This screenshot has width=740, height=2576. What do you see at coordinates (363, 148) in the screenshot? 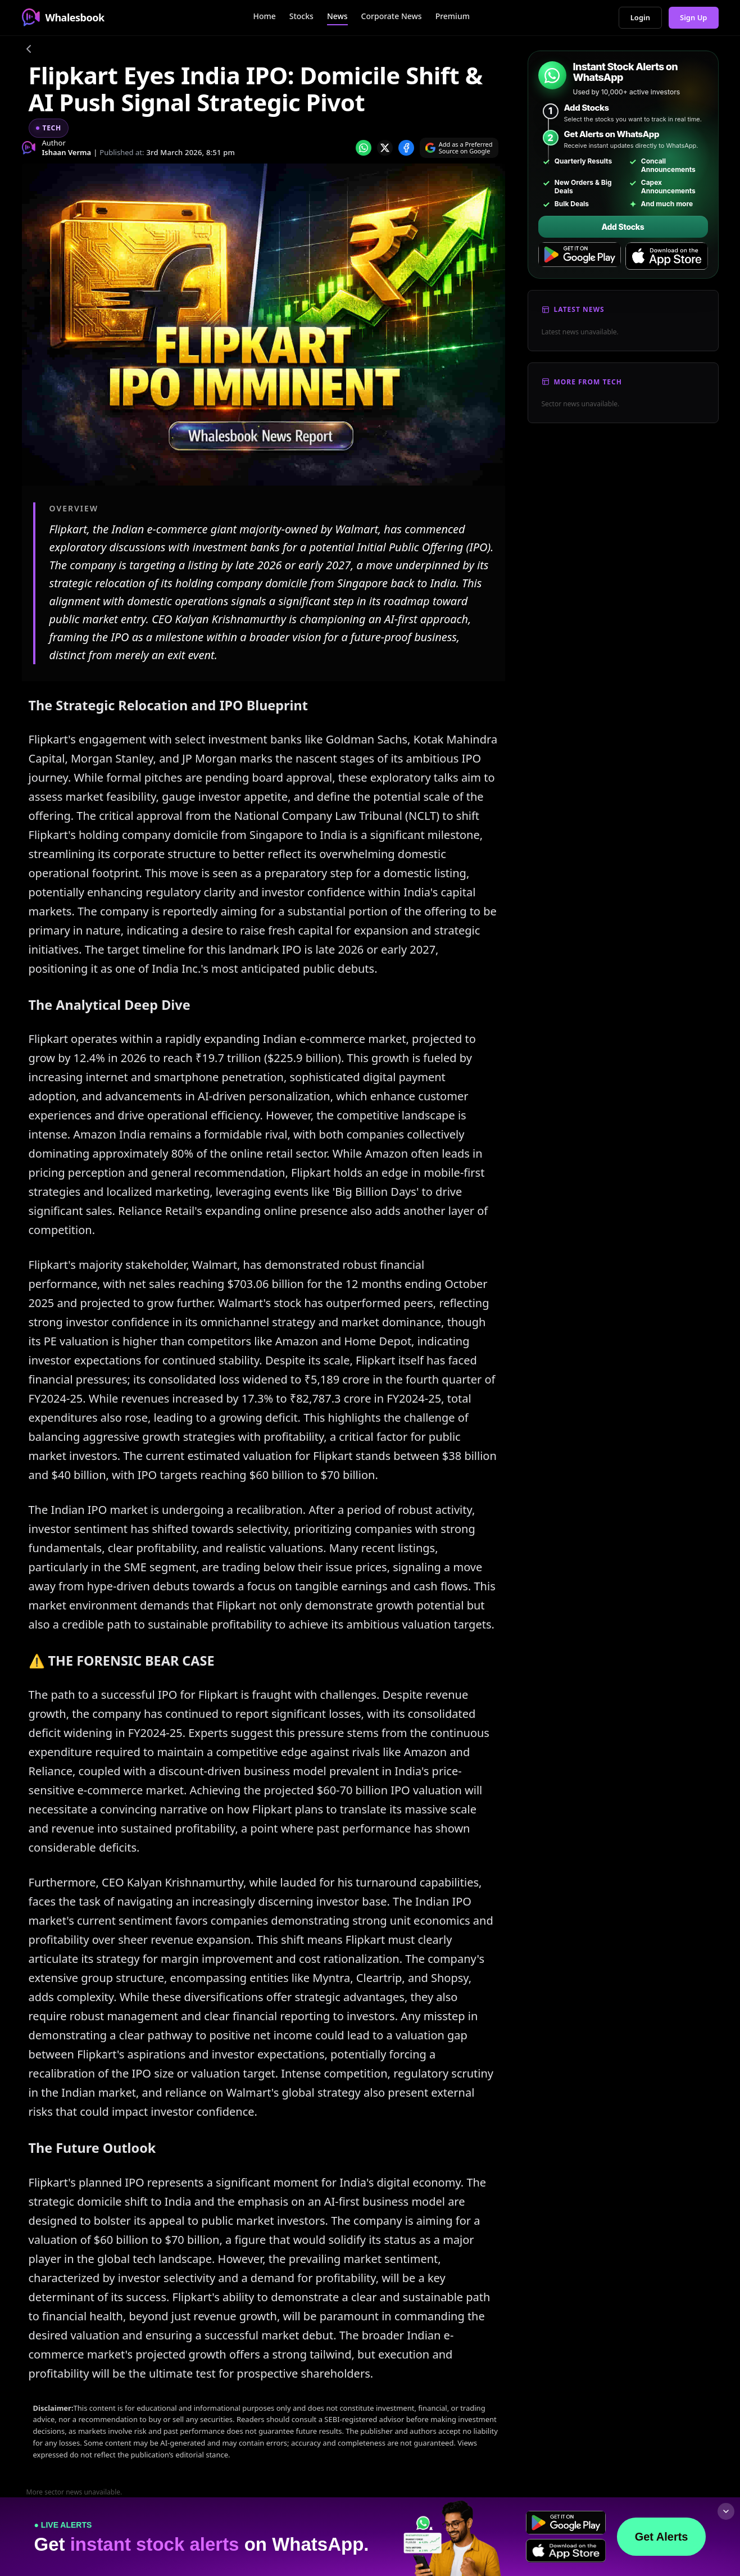
I see `[Share on whatsapp]` at bounding box center [363, 148].